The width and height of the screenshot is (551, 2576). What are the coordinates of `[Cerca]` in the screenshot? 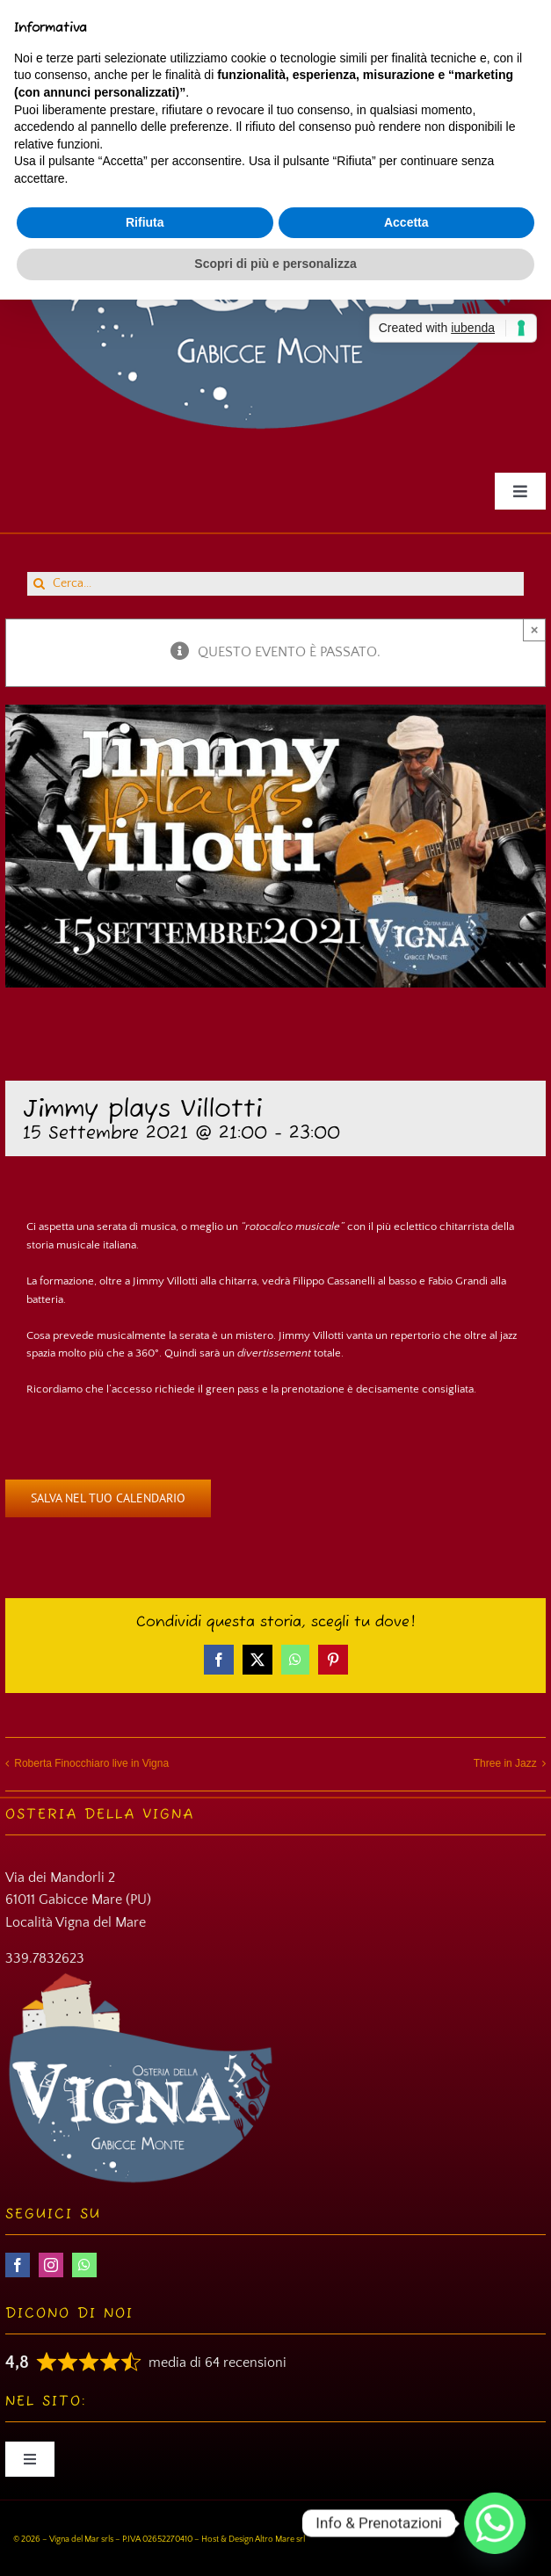 It's located at (39, 584).